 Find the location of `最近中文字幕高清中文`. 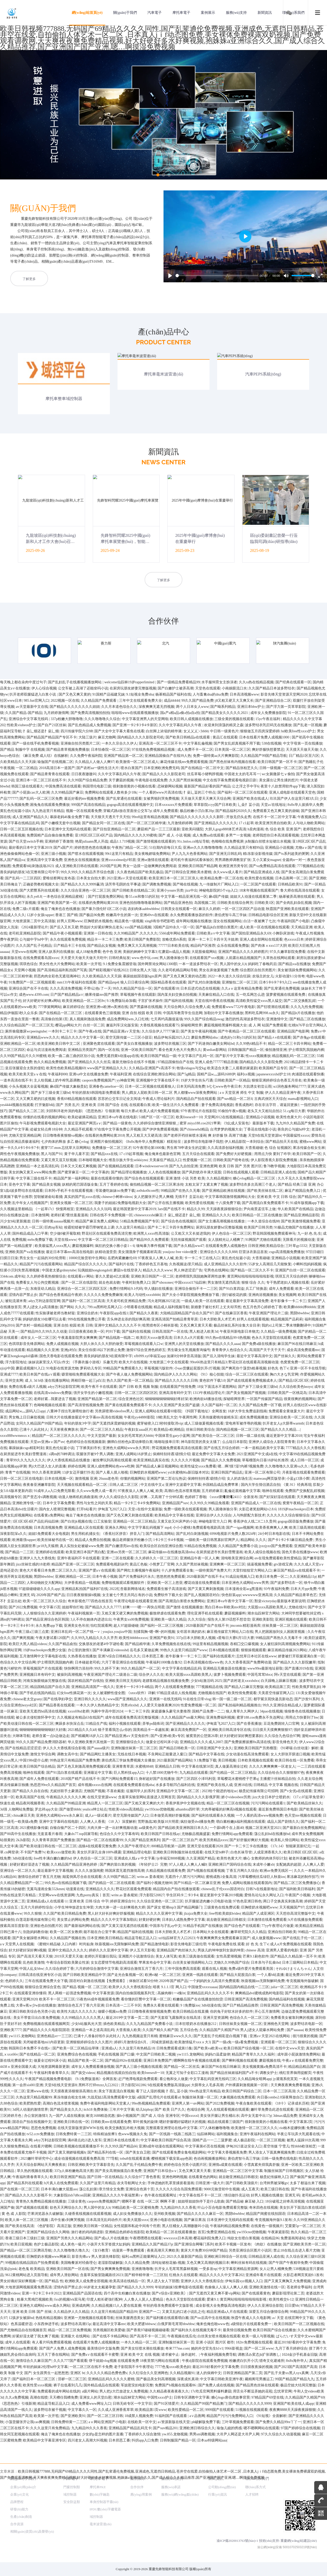

最近中文字幕高清中文 is located at coordinates (254, 1488).